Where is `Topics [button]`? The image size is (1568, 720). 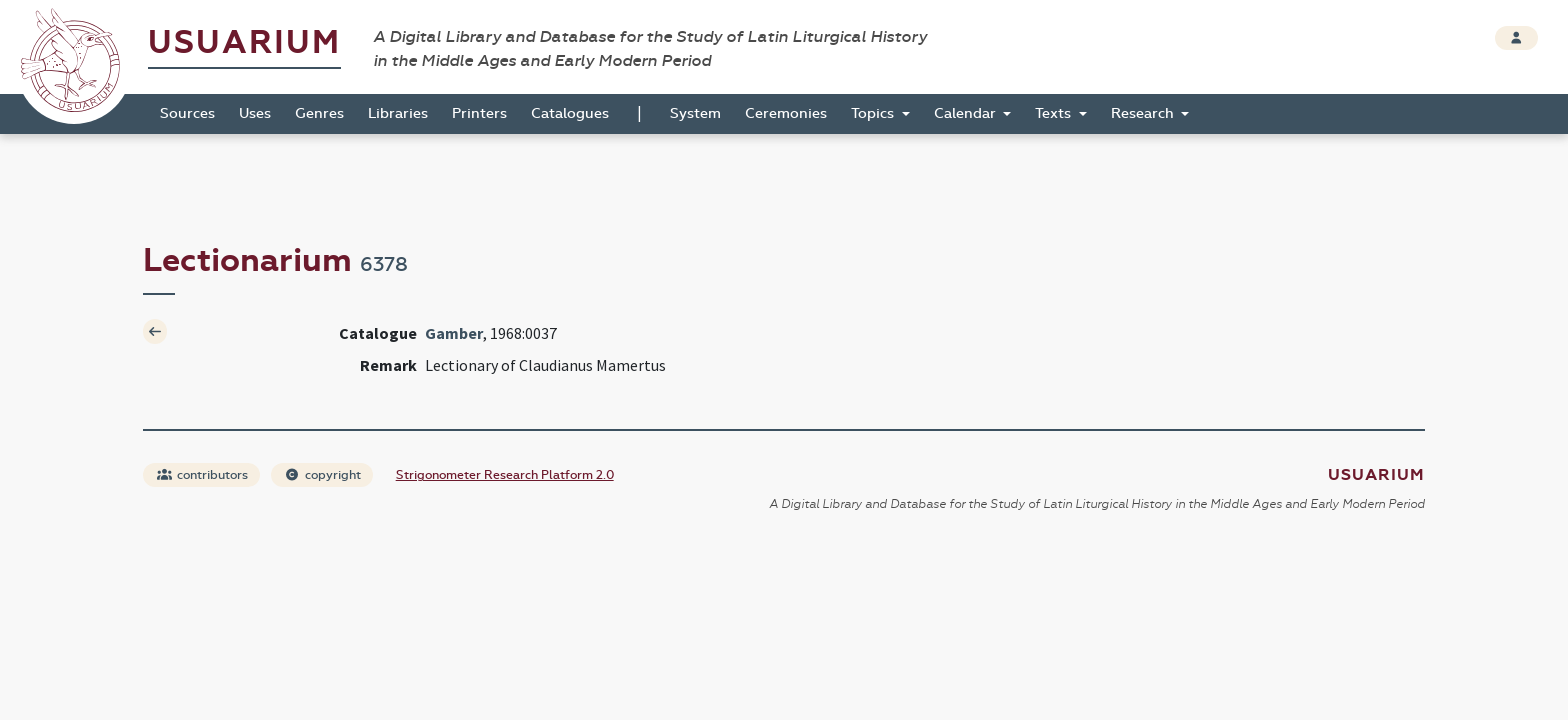 Topics [button] is located at coordinates (874, 113).